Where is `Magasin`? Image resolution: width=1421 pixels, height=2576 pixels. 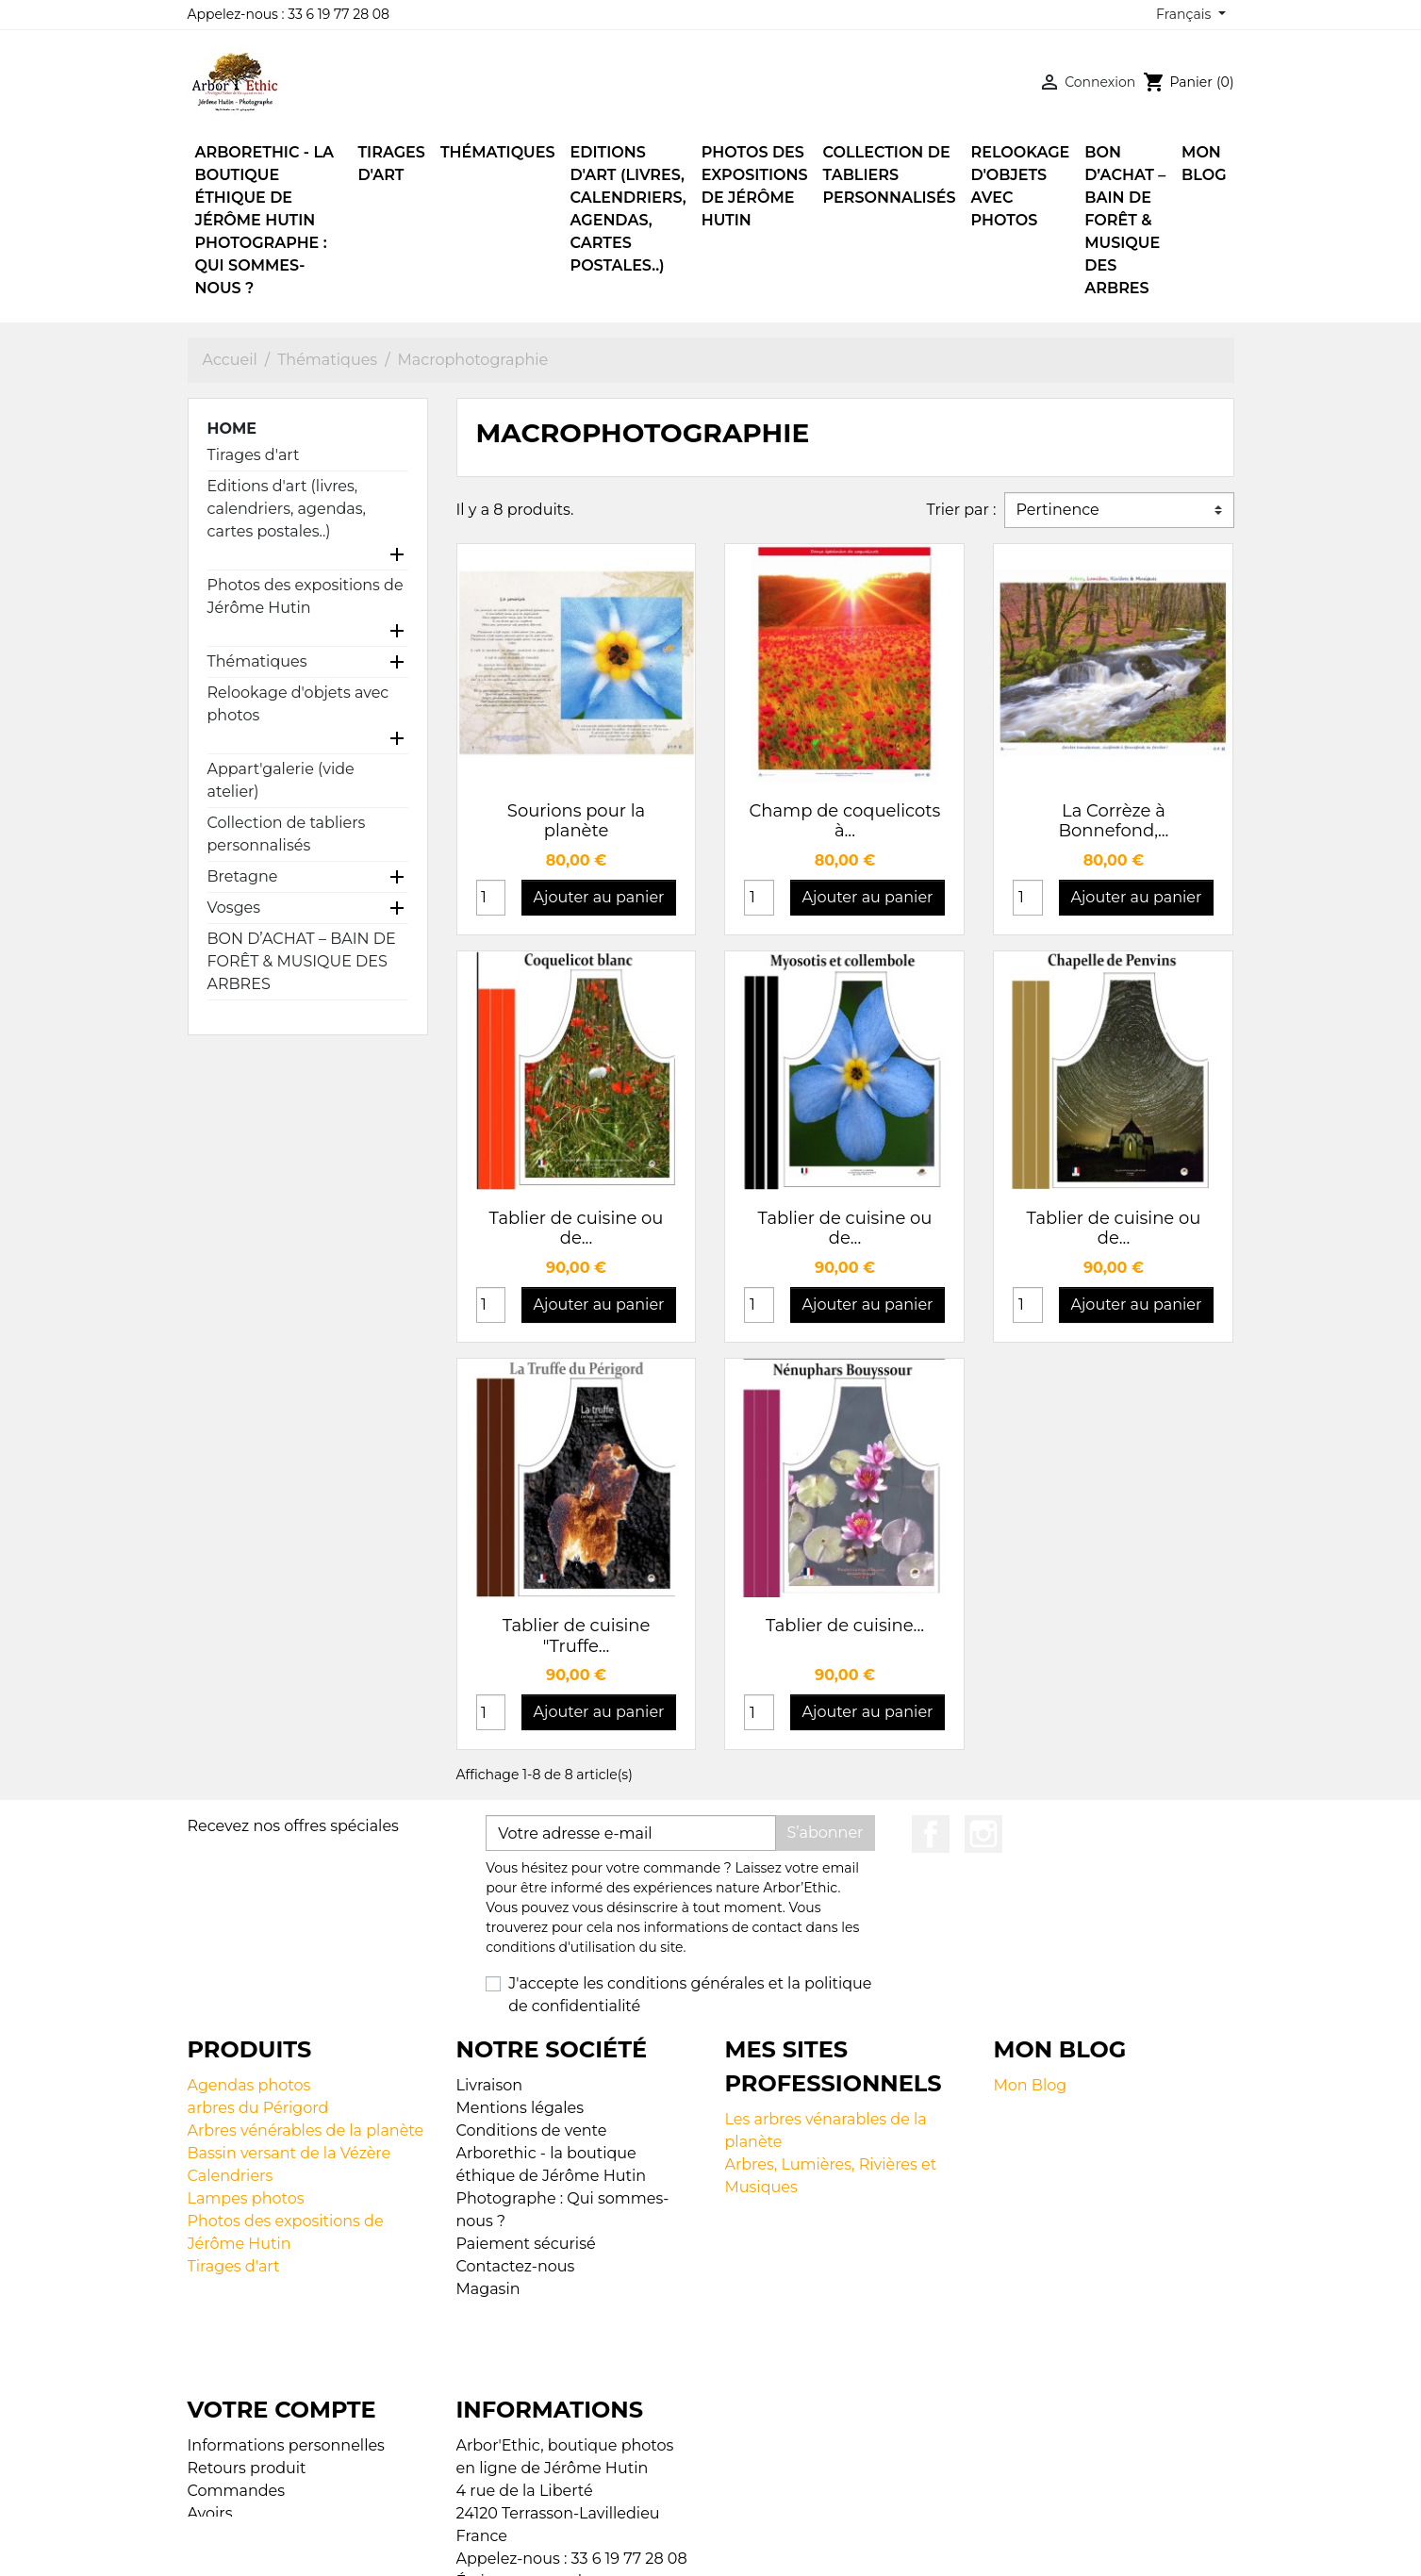 Magasin is located at coordinates (488, 2289).